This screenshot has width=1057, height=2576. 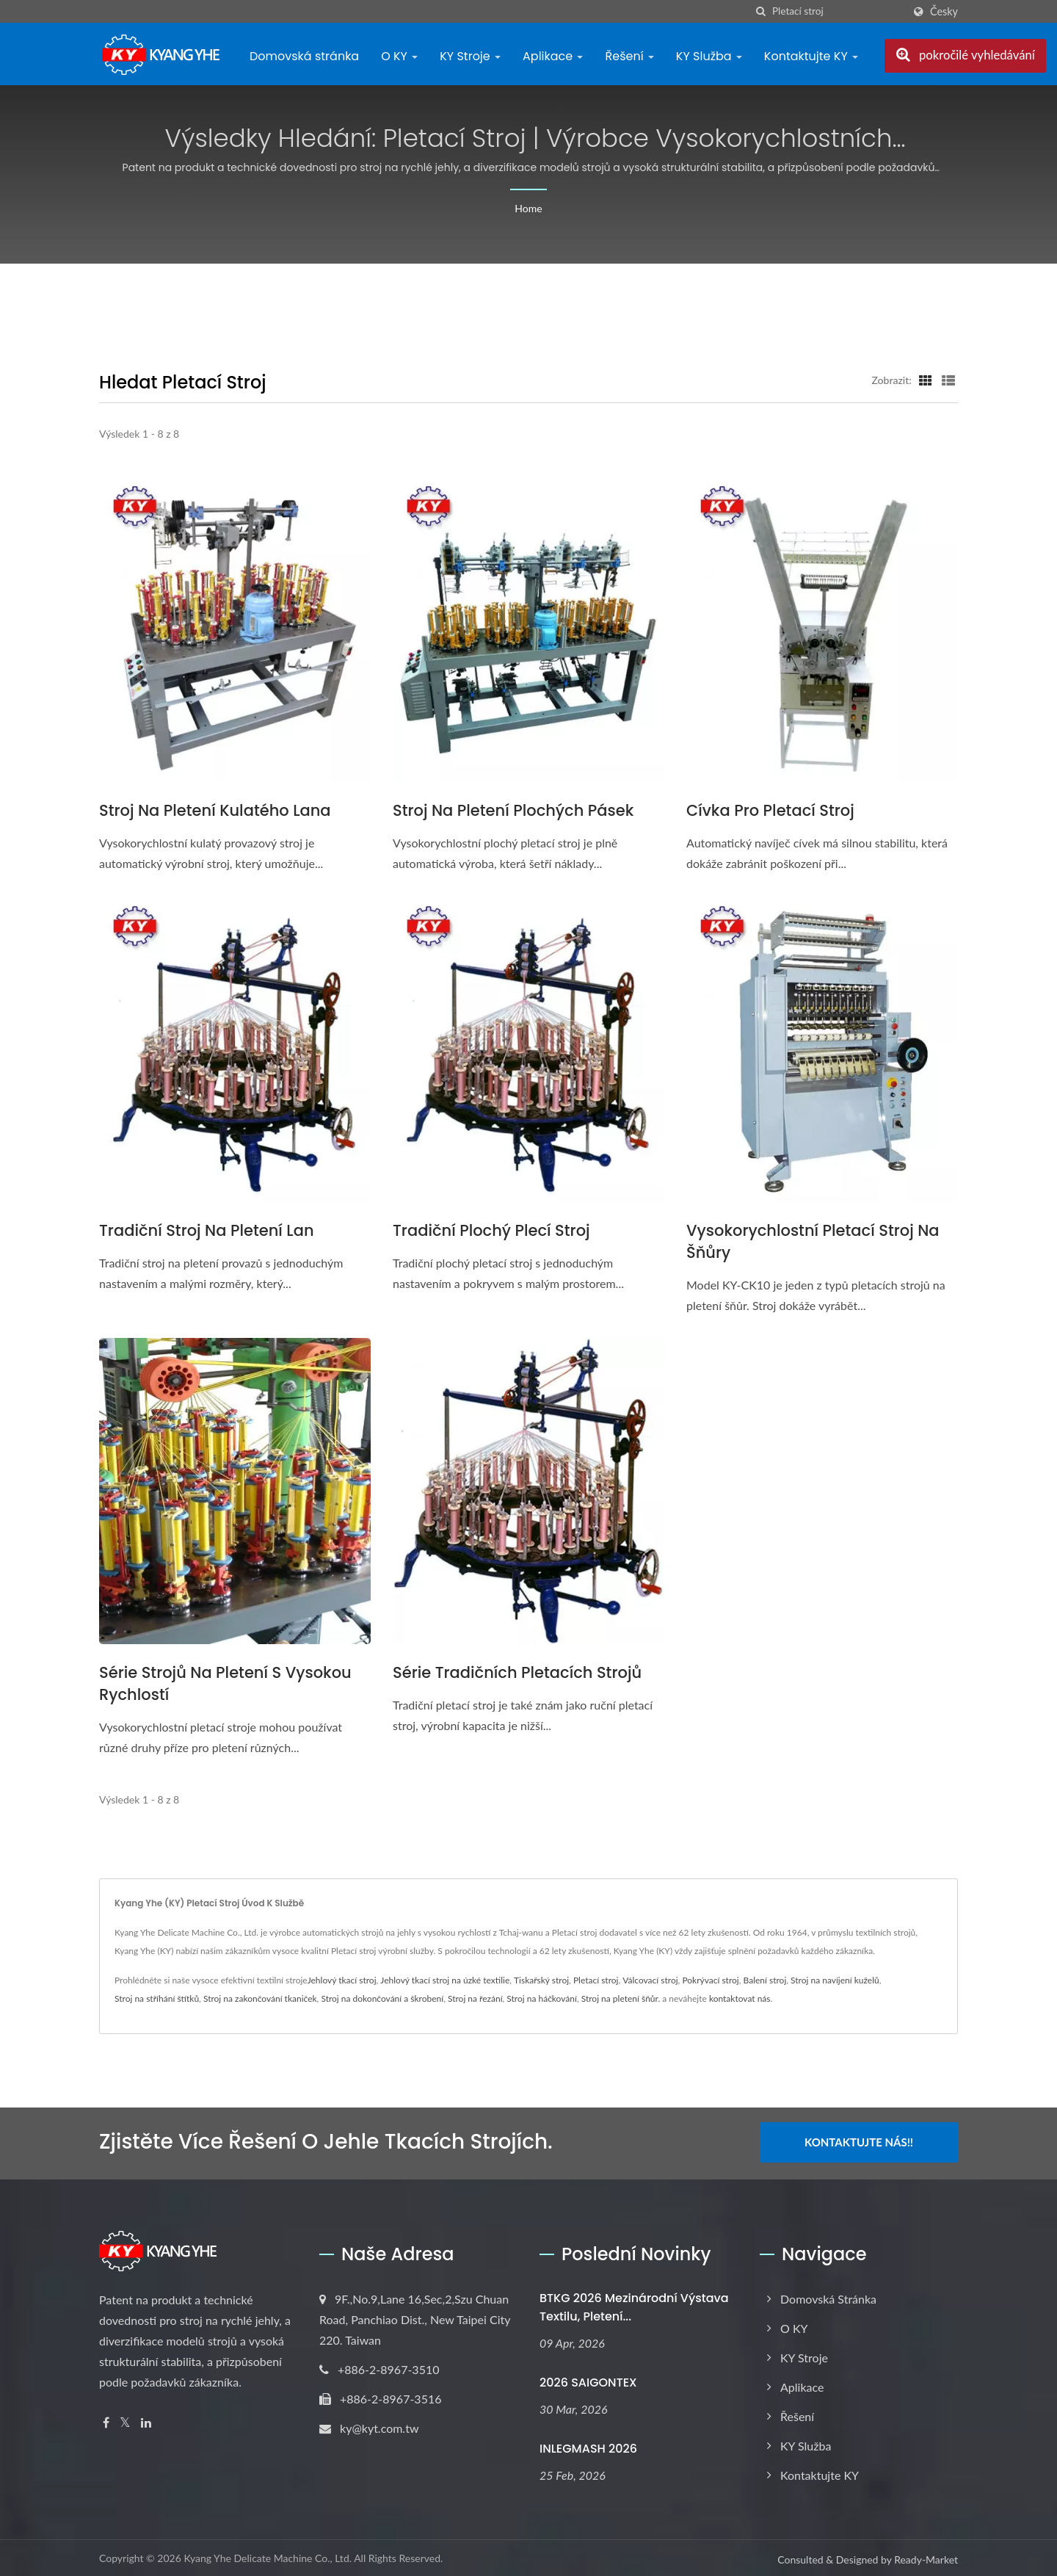 What do you see at coordinates (621, 1998) in the screenshot?
I see `Stroj na pletení šňůr.` at bounding box center [621, 1998].